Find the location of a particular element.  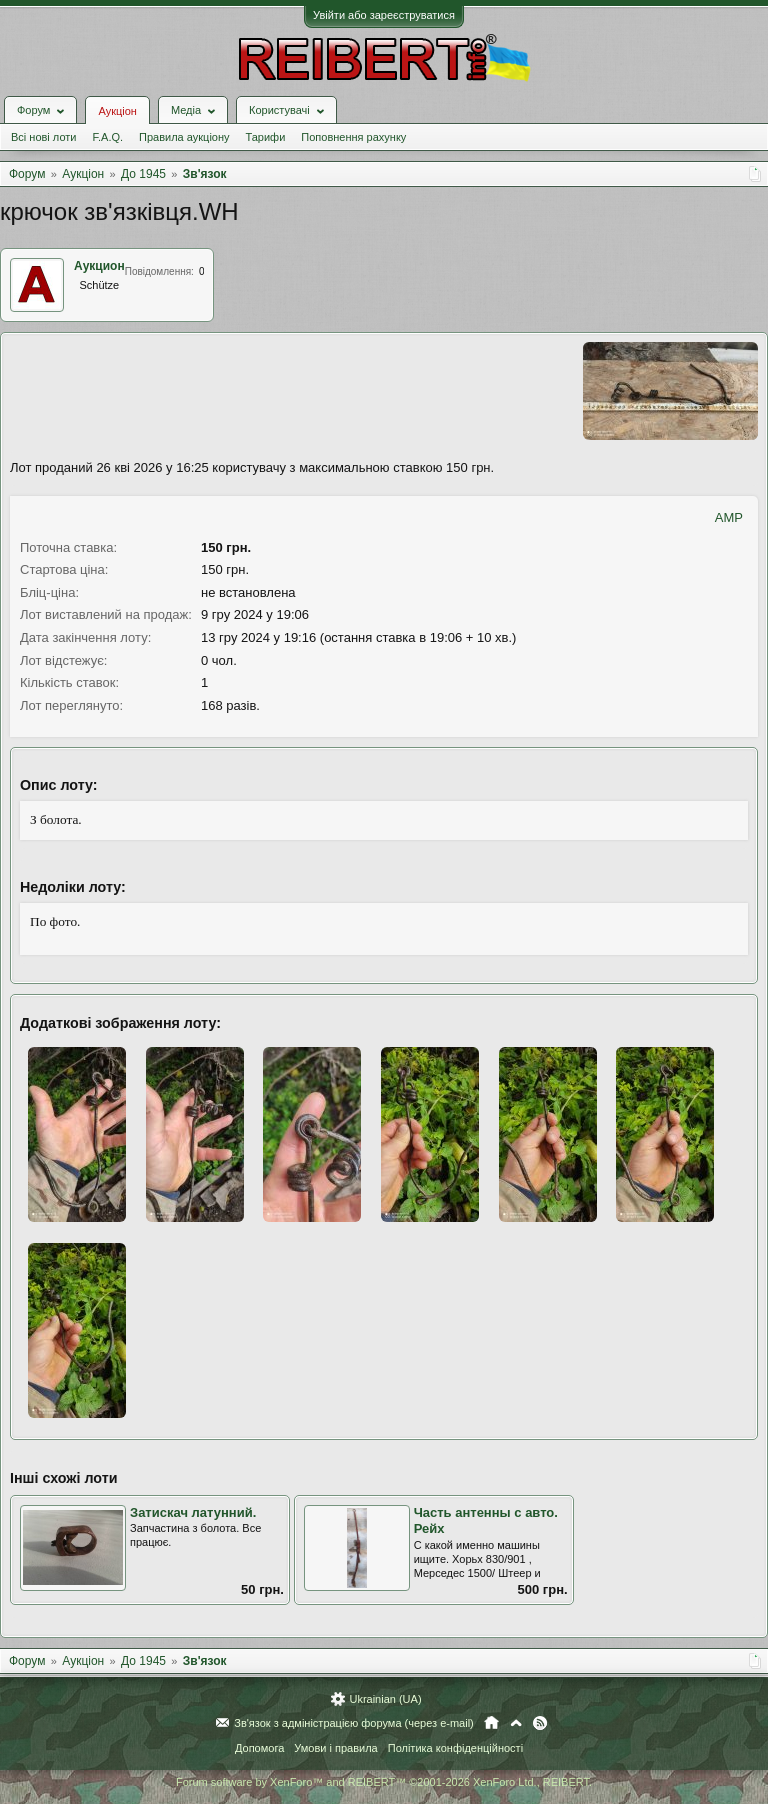

Допомога is located at coordinates (259, 1748).